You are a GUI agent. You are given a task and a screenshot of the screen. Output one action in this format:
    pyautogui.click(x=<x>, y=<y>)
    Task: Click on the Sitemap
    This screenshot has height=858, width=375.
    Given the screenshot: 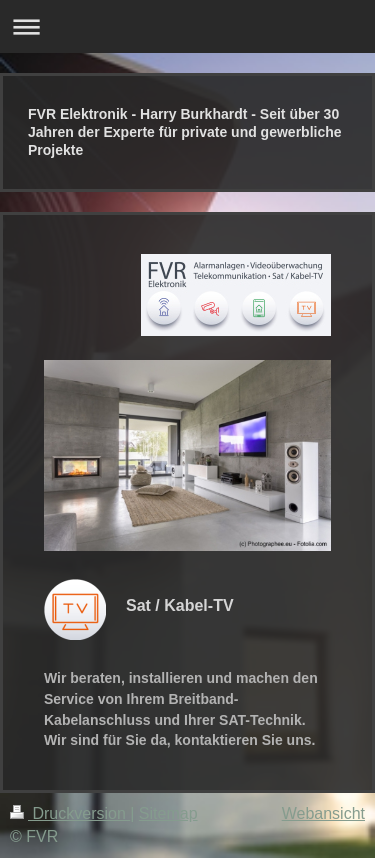 What is the action you would take?
    pyautogui.click(x=168, y=813)
    